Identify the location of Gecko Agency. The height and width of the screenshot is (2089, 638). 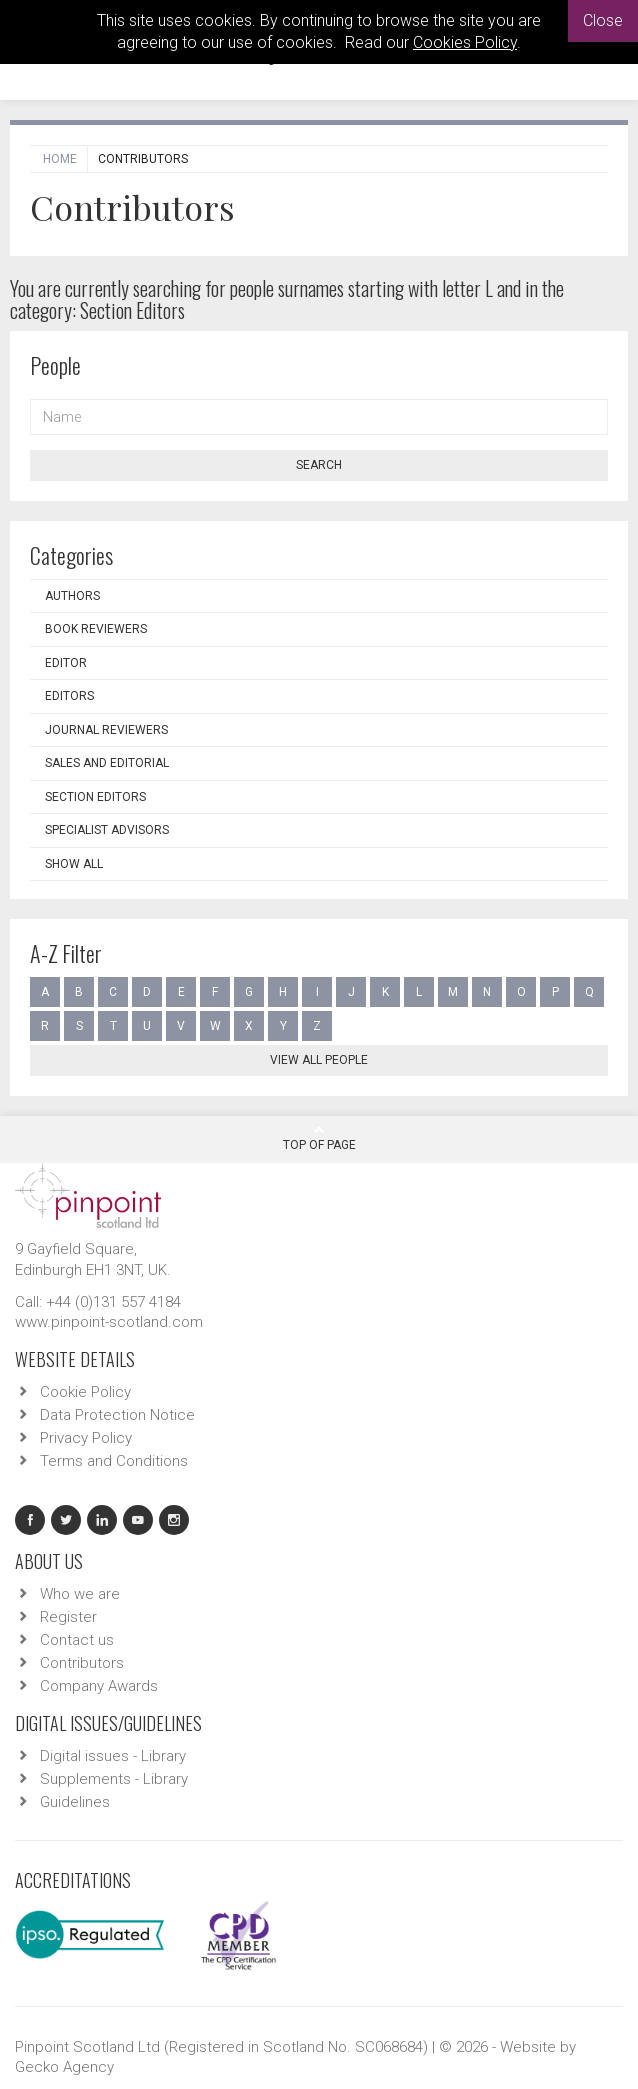
(64, 2067).